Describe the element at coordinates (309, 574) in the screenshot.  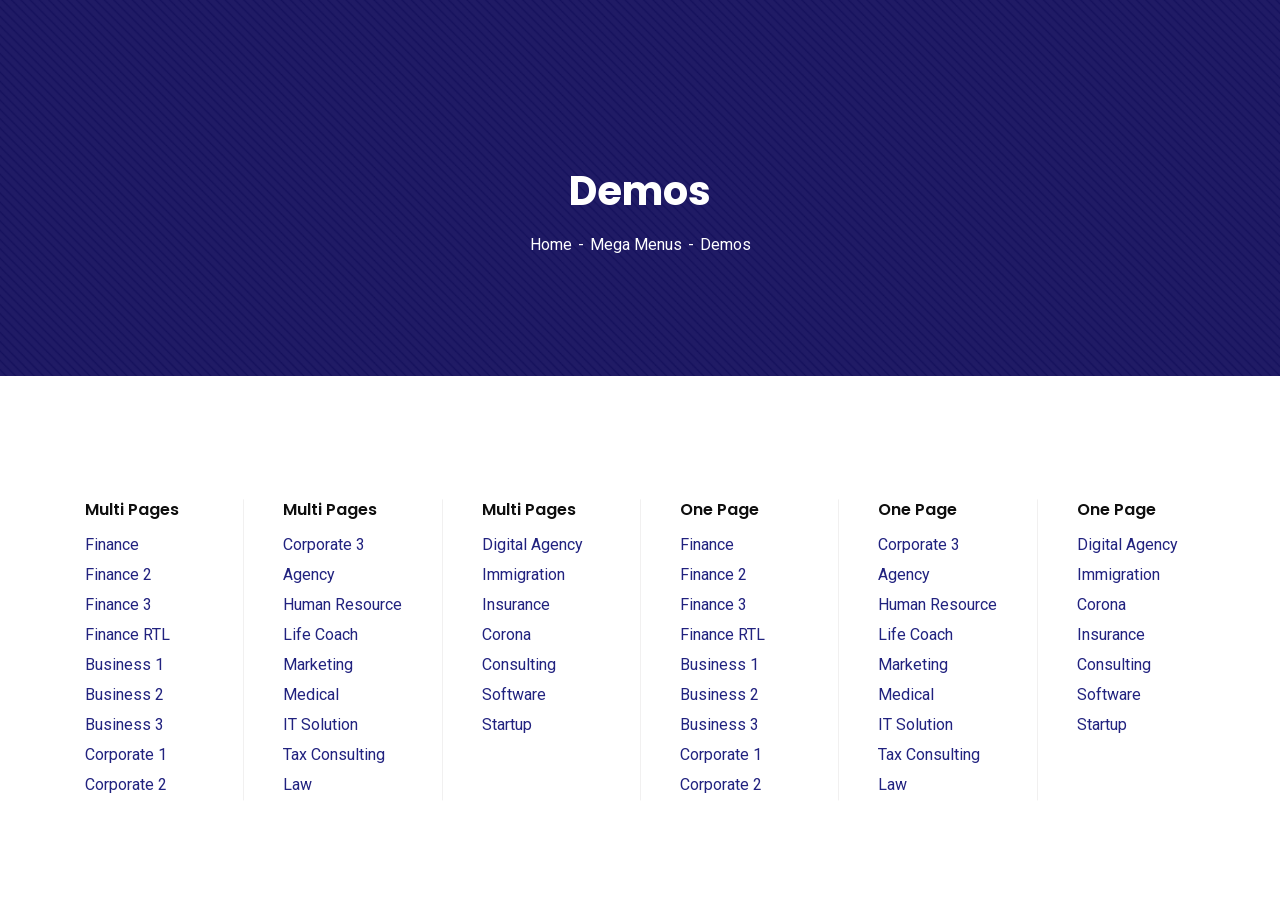
I see `Agency` at that location.